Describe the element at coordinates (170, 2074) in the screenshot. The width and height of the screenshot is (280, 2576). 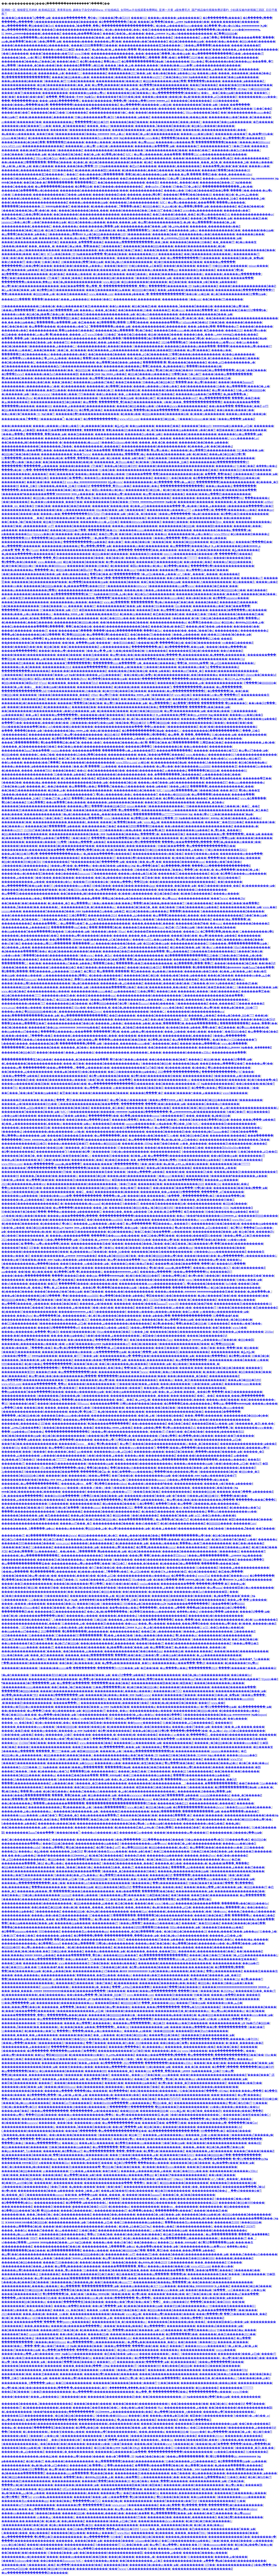
I see `xxxx����` at that location.